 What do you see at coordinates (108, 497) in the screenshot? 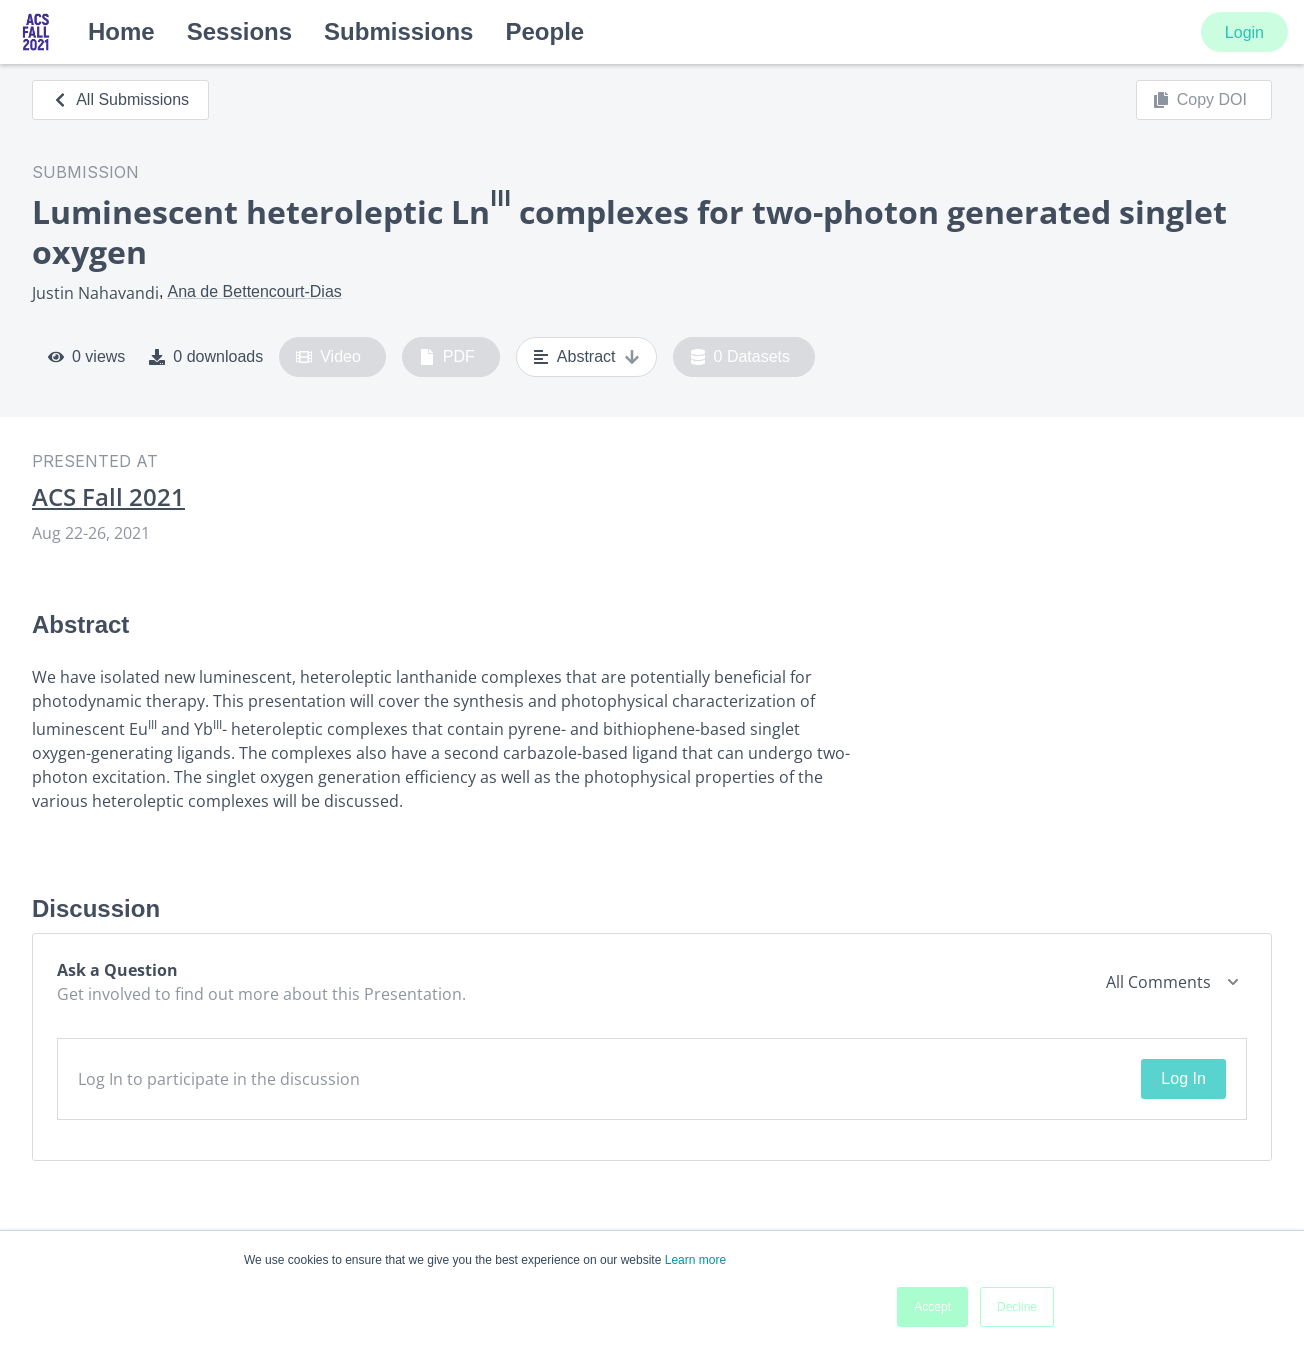
I see `ACS Fall 2021` at bounding box center [108, 497].